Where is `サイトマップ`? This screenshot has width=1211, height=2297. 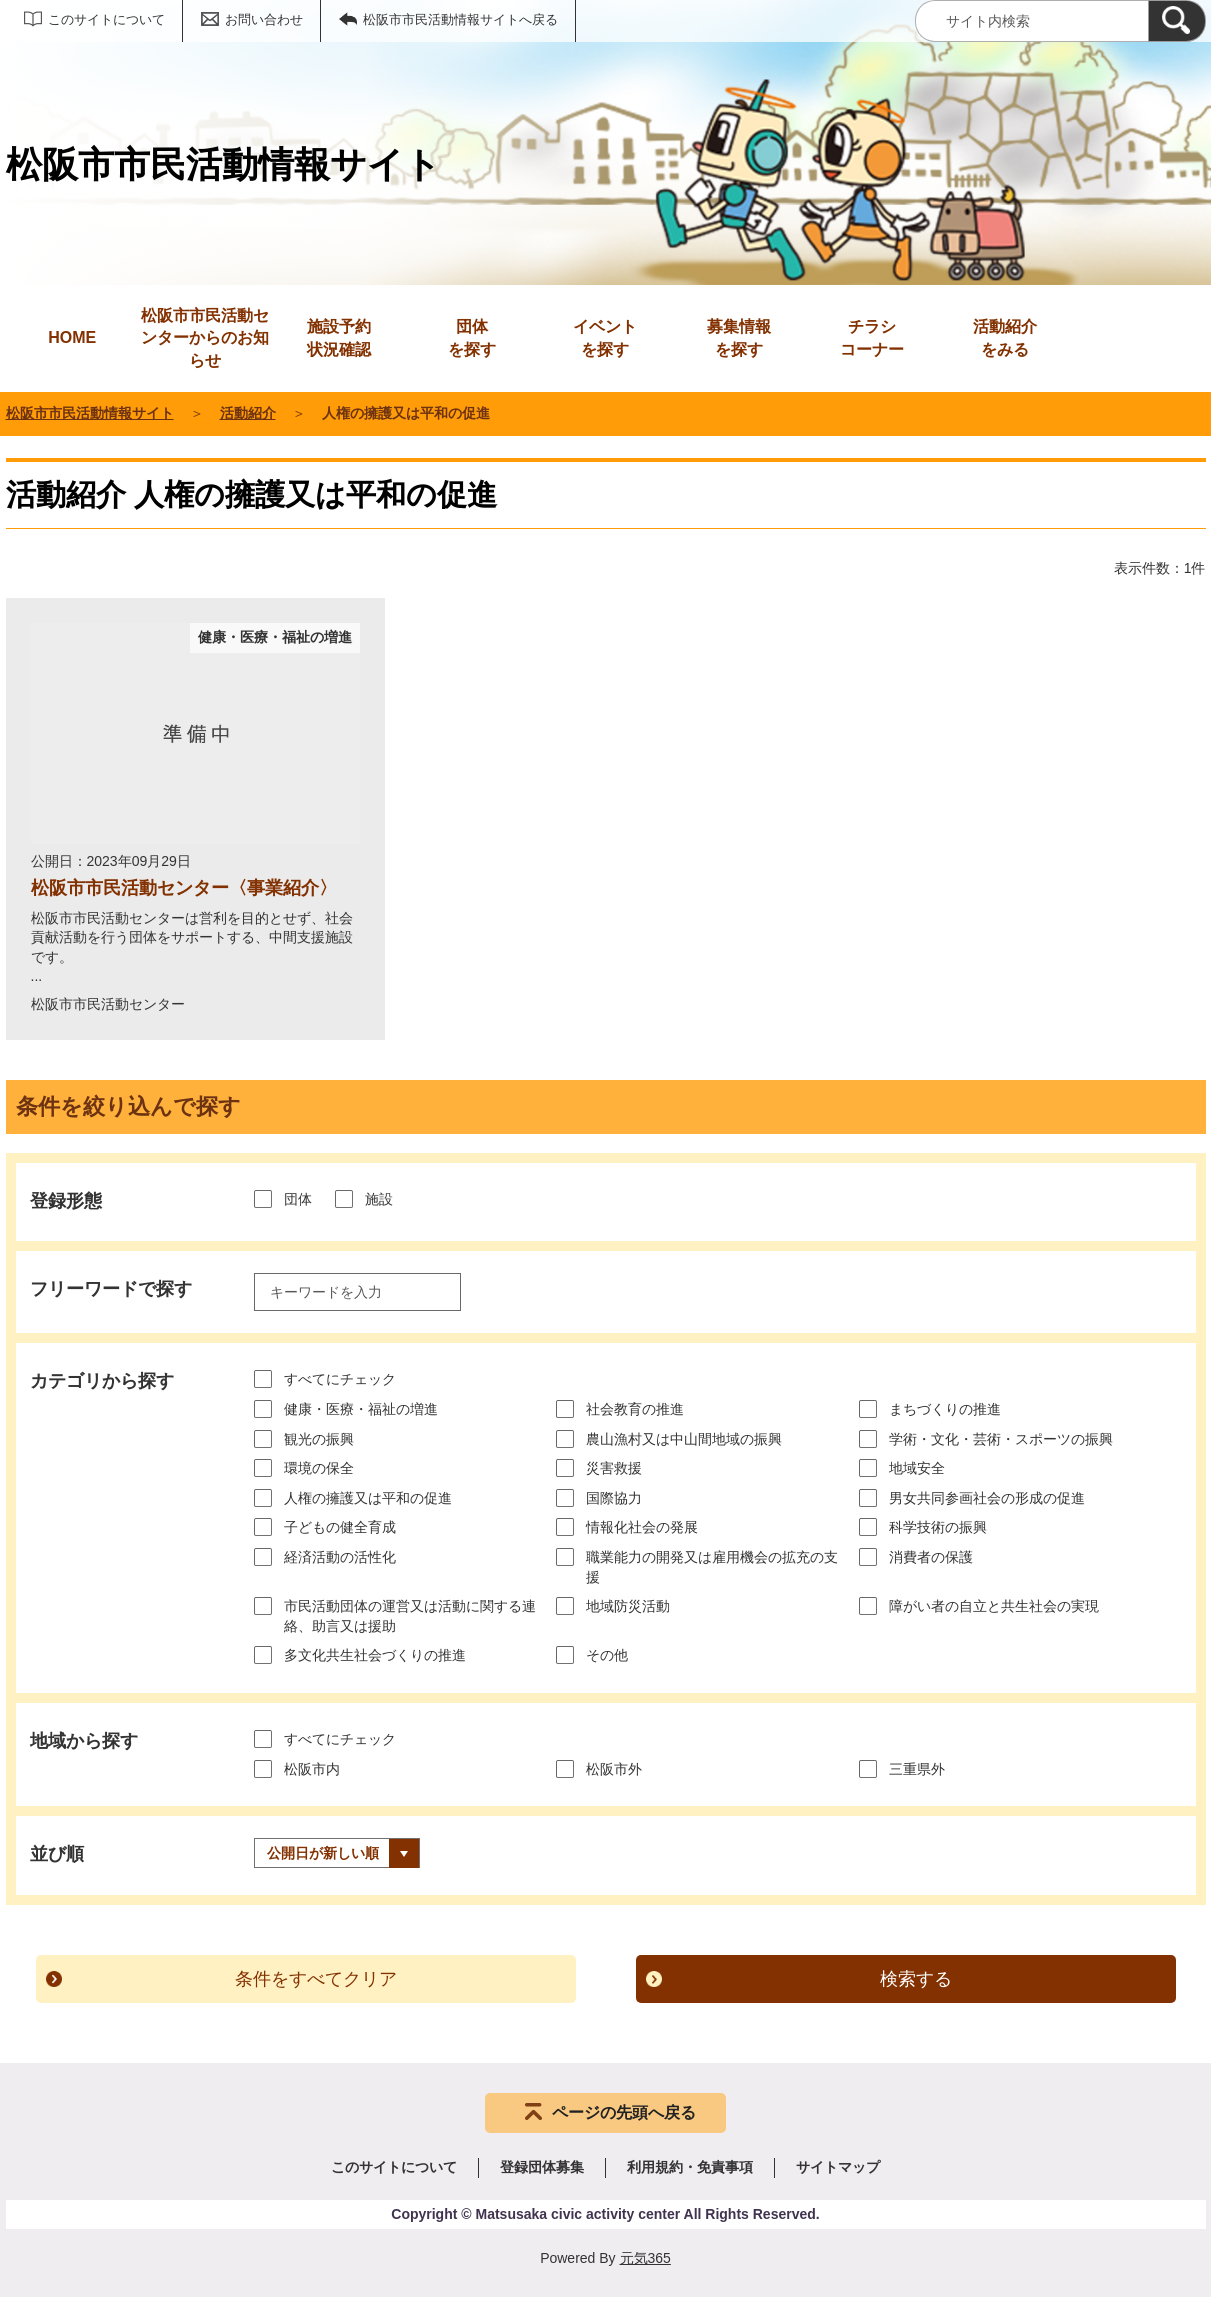 サイトマップ is located at coordinates (838, 2167).